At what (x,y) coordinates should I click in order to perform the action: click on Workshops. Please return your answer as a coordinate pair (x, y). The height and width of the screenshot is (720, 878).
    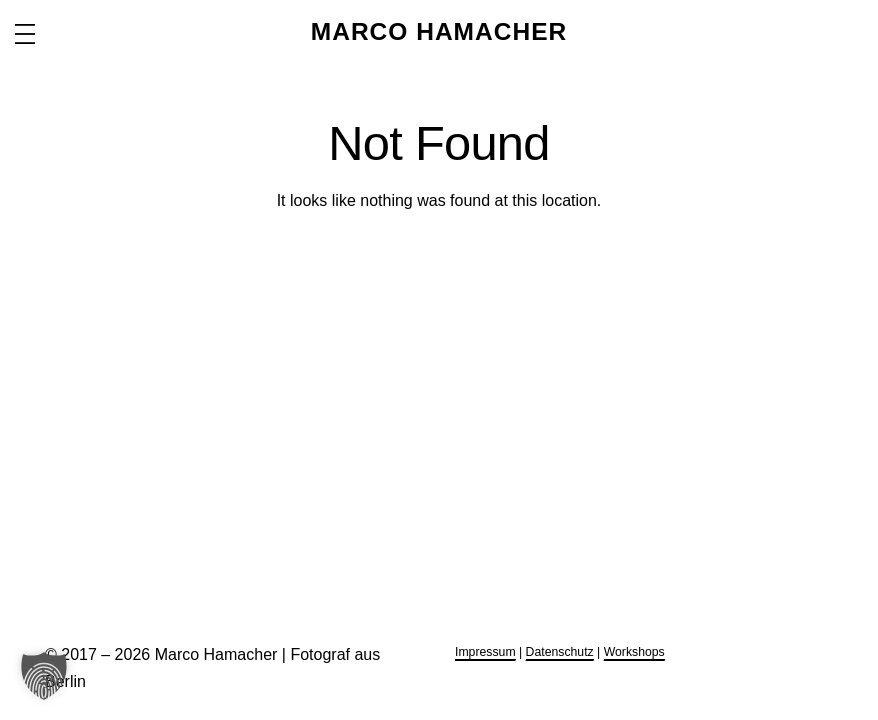
    Looking at the image, I should click on (634, 652).